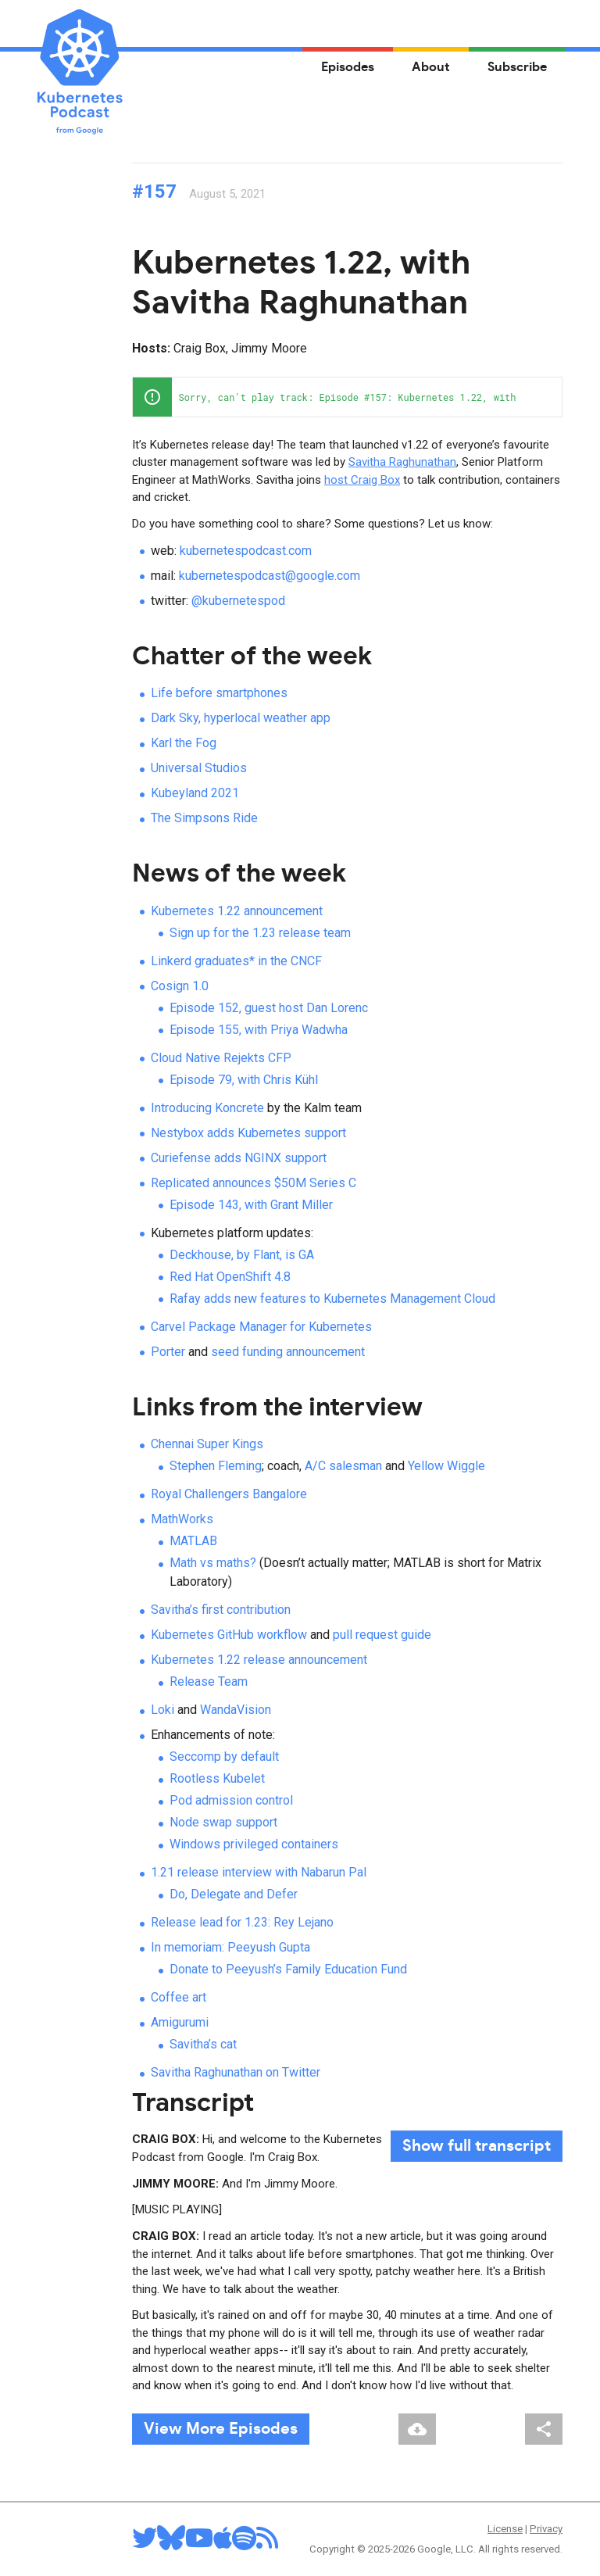 The width and height of the screenshot is (600, 2576). Describe the element at coordinates (251, 1204) in the screenshot. I see `Episode 143, with Grant Miller` at that location.